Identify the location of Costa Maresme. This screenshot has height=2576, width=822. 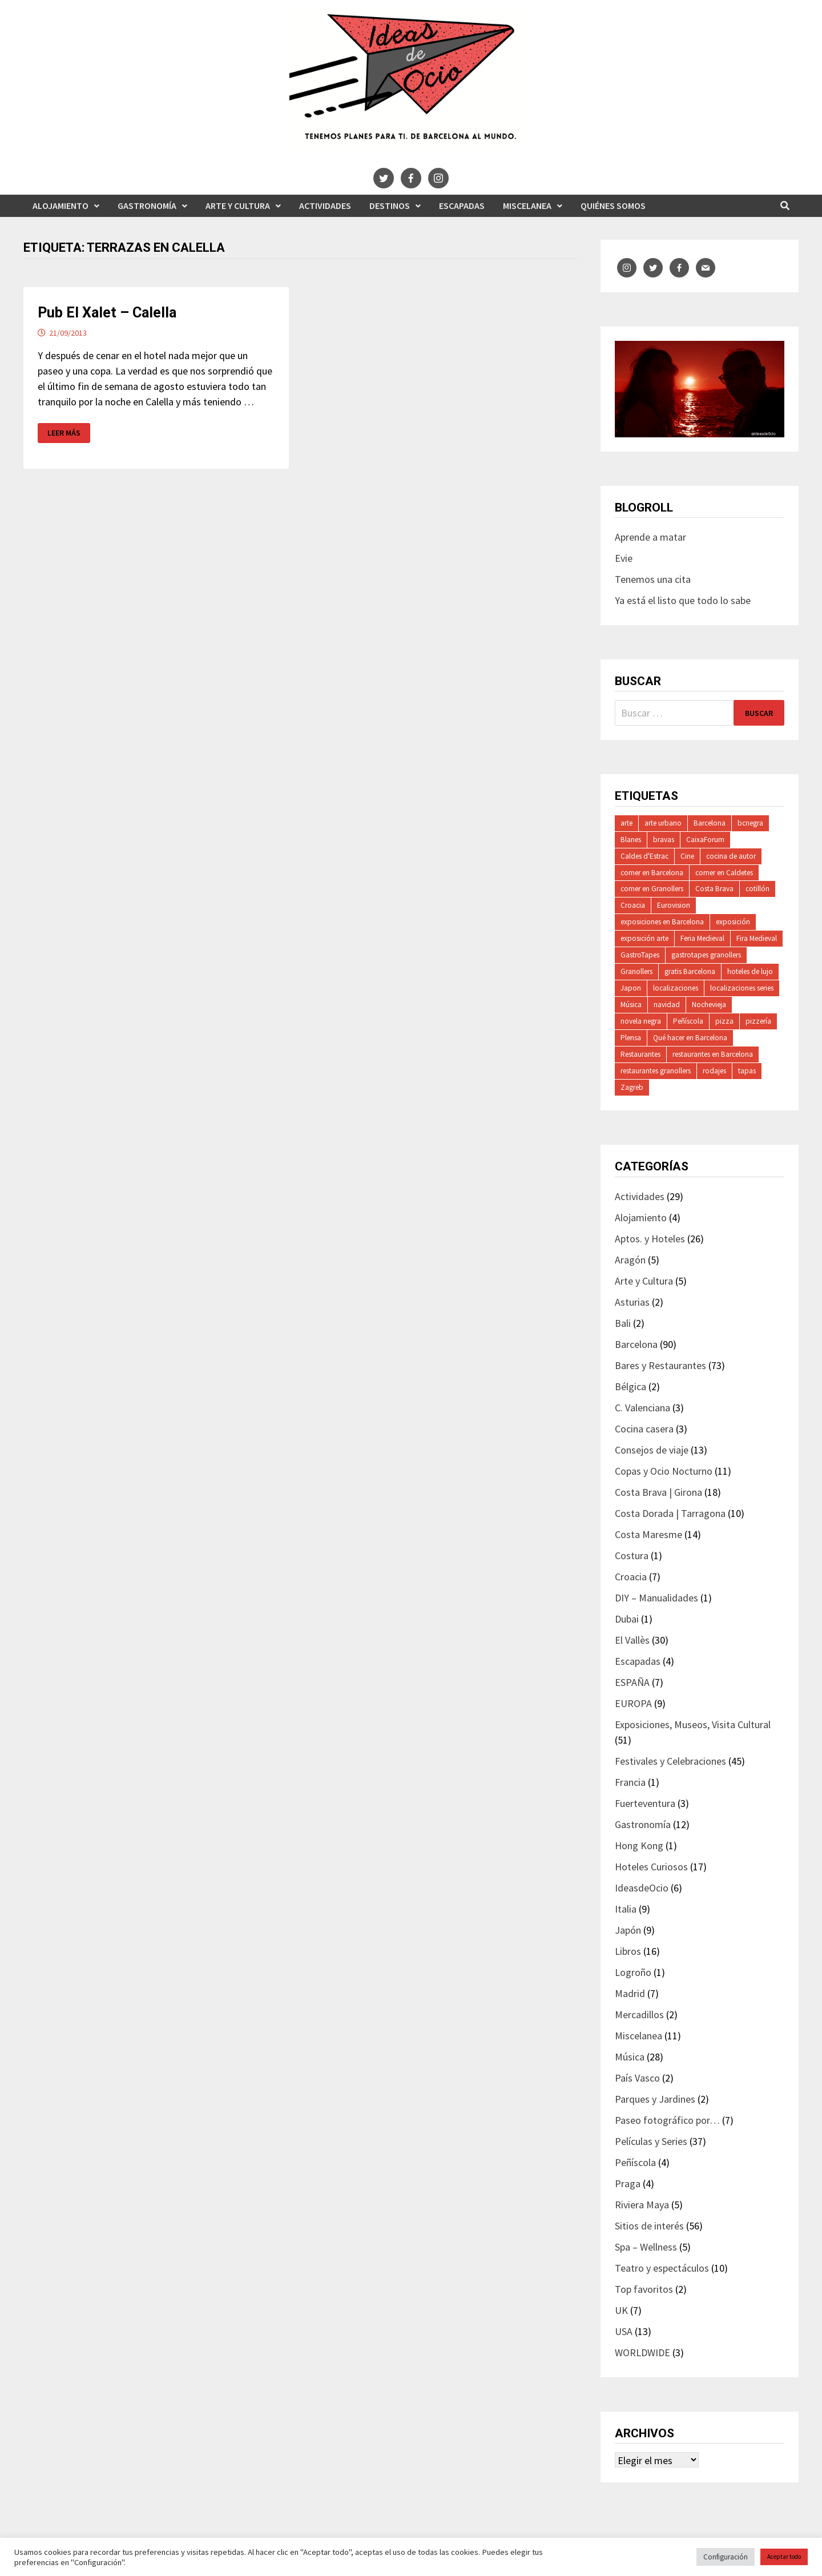
(648, 1534).